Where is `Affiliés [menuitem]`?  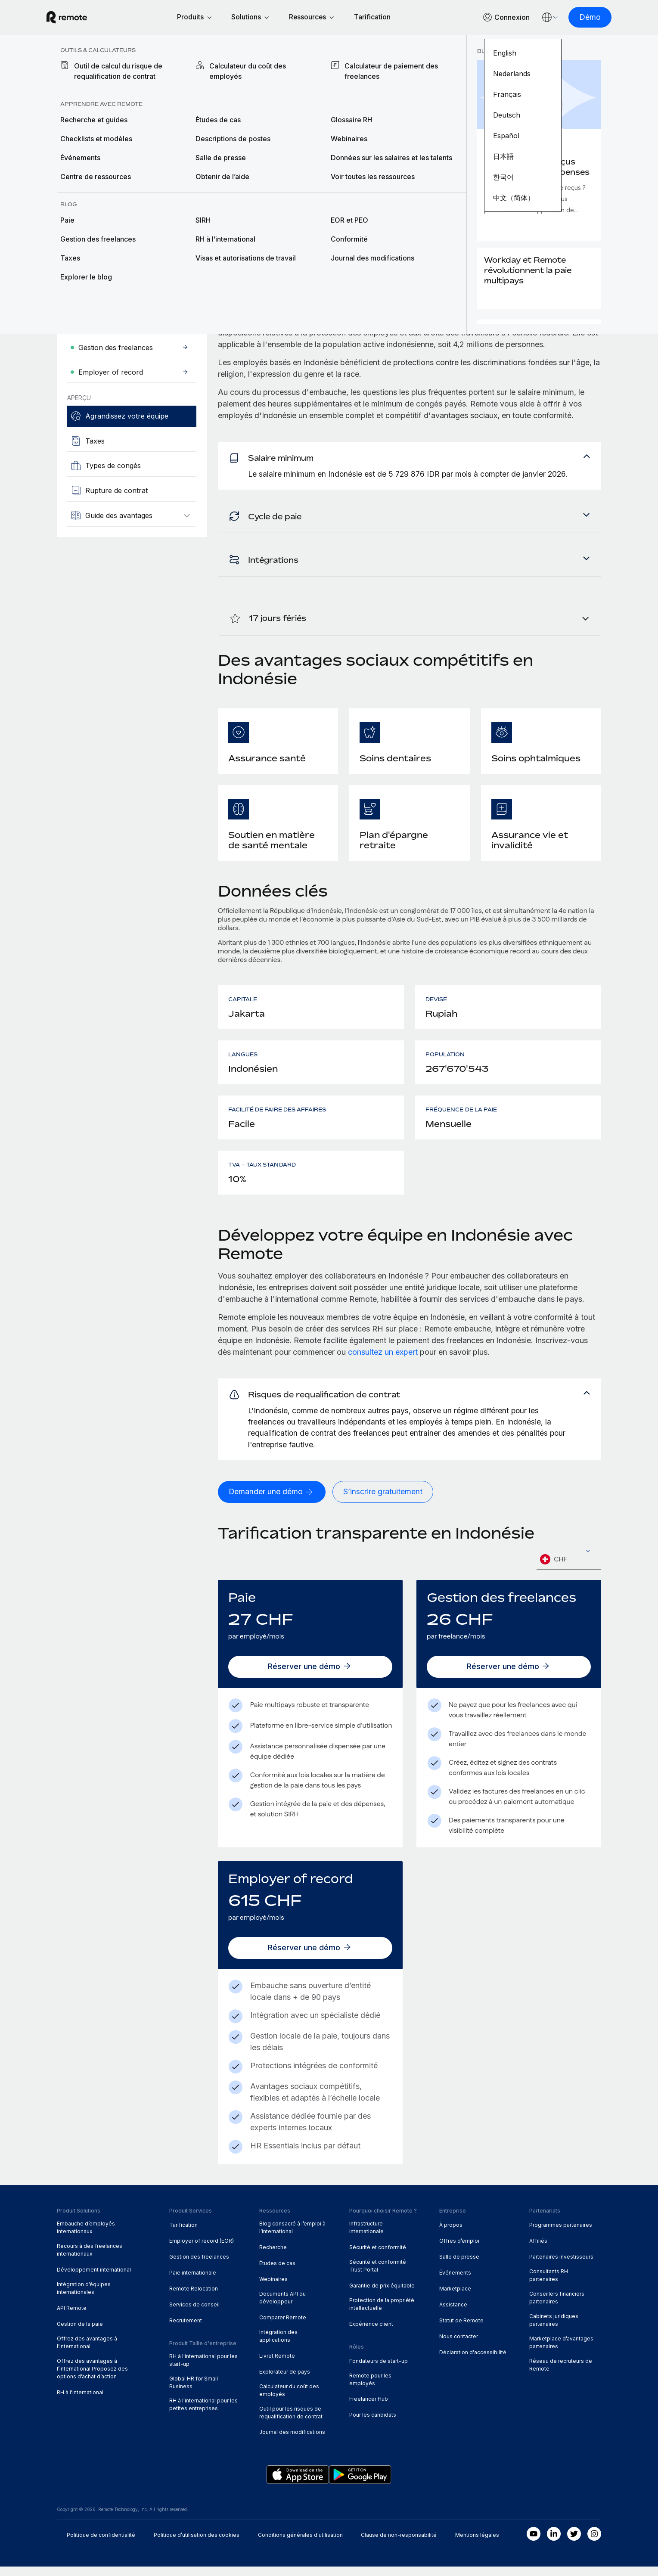 Affiliés [menuitem] is located at coordinates (538, 2250).